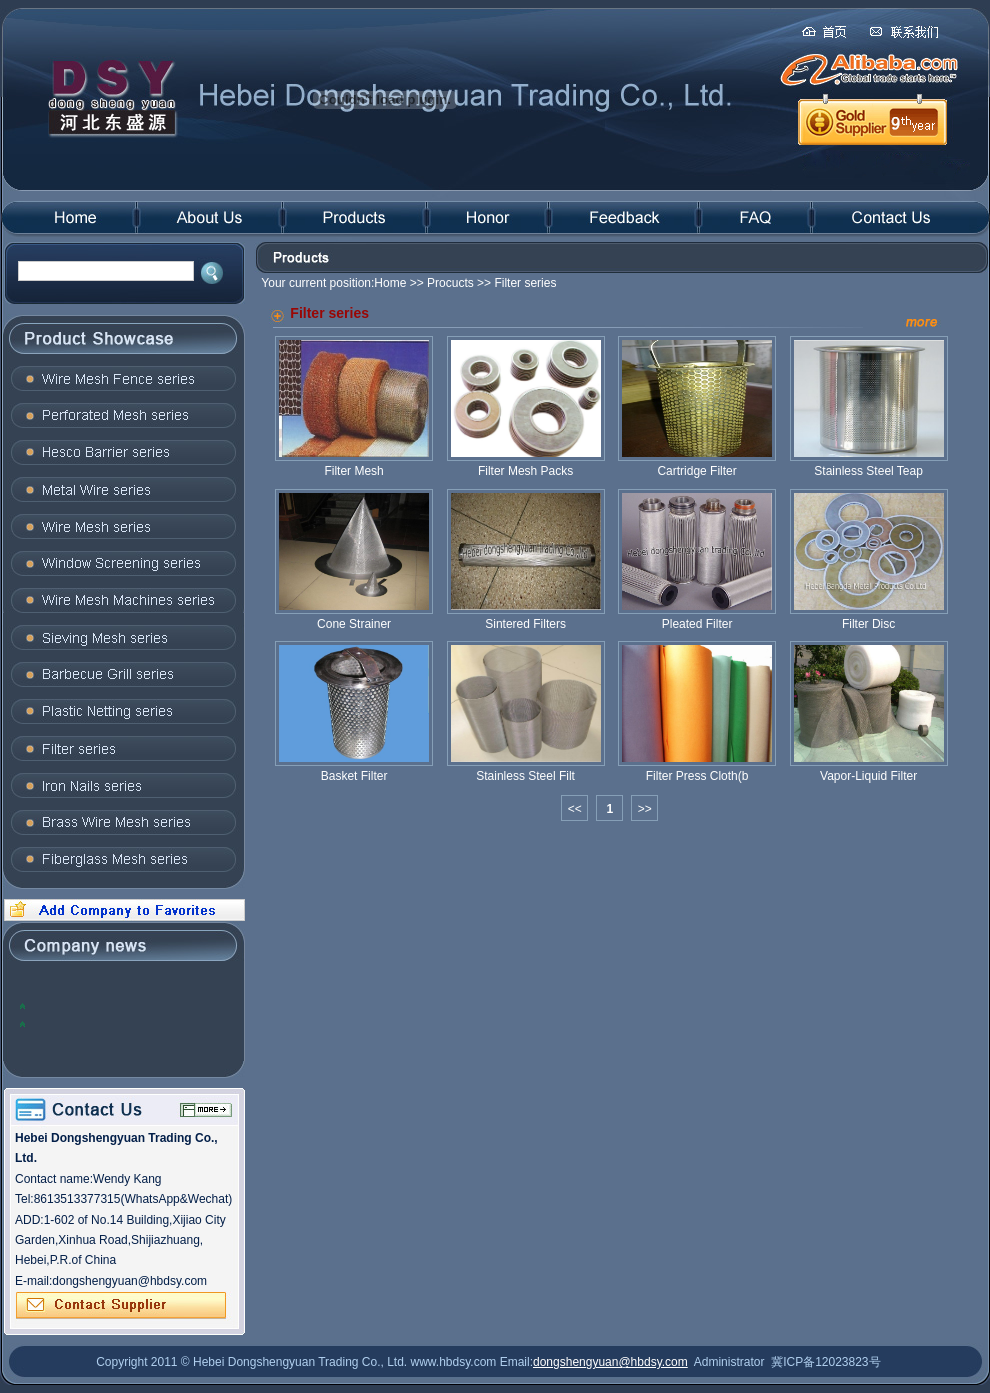  I want to click on Pleated Filter, so click(697, 617).